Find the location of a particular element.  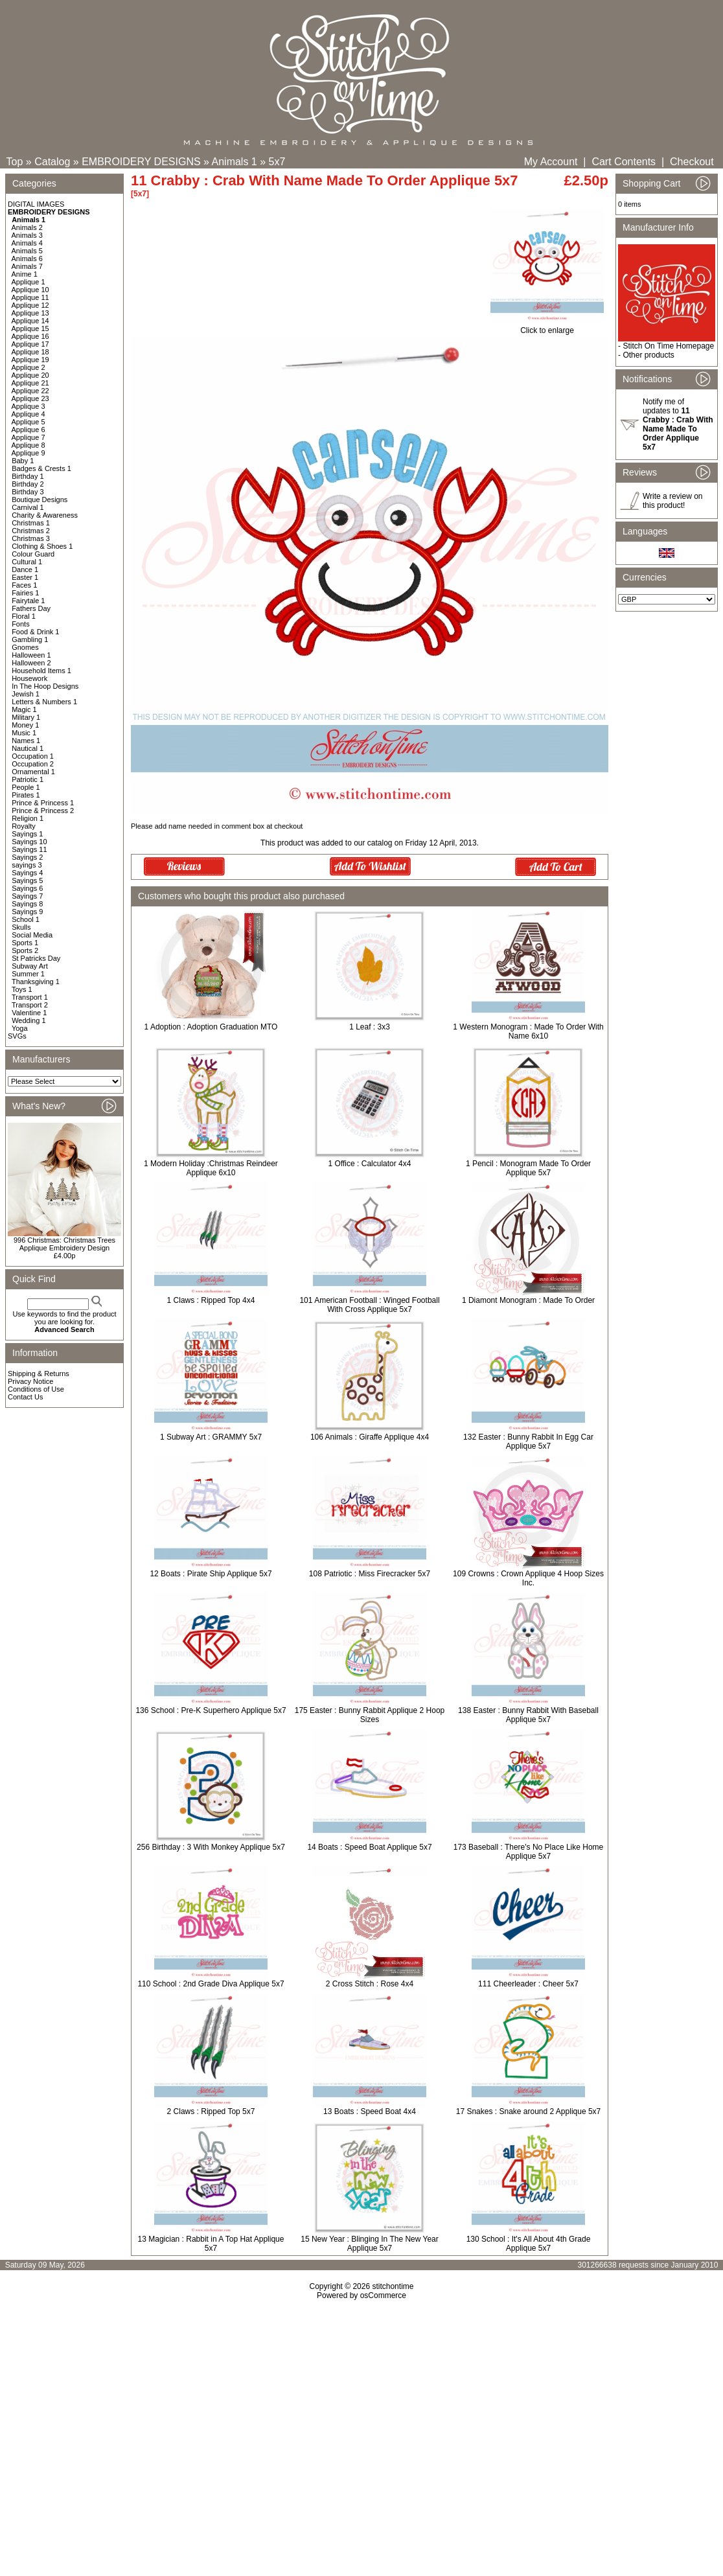

Shipping & Returns is located at coordinates (38, 1373).